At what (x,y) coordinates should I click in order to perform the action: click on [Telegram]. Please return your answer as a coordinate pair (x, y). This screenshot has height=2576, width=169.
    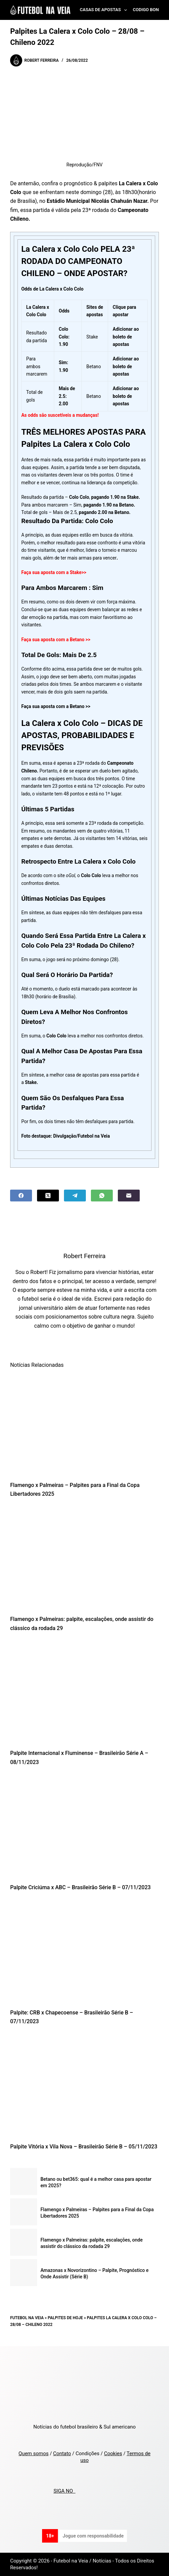
    Looking at the image, I should click on (75, 1195).